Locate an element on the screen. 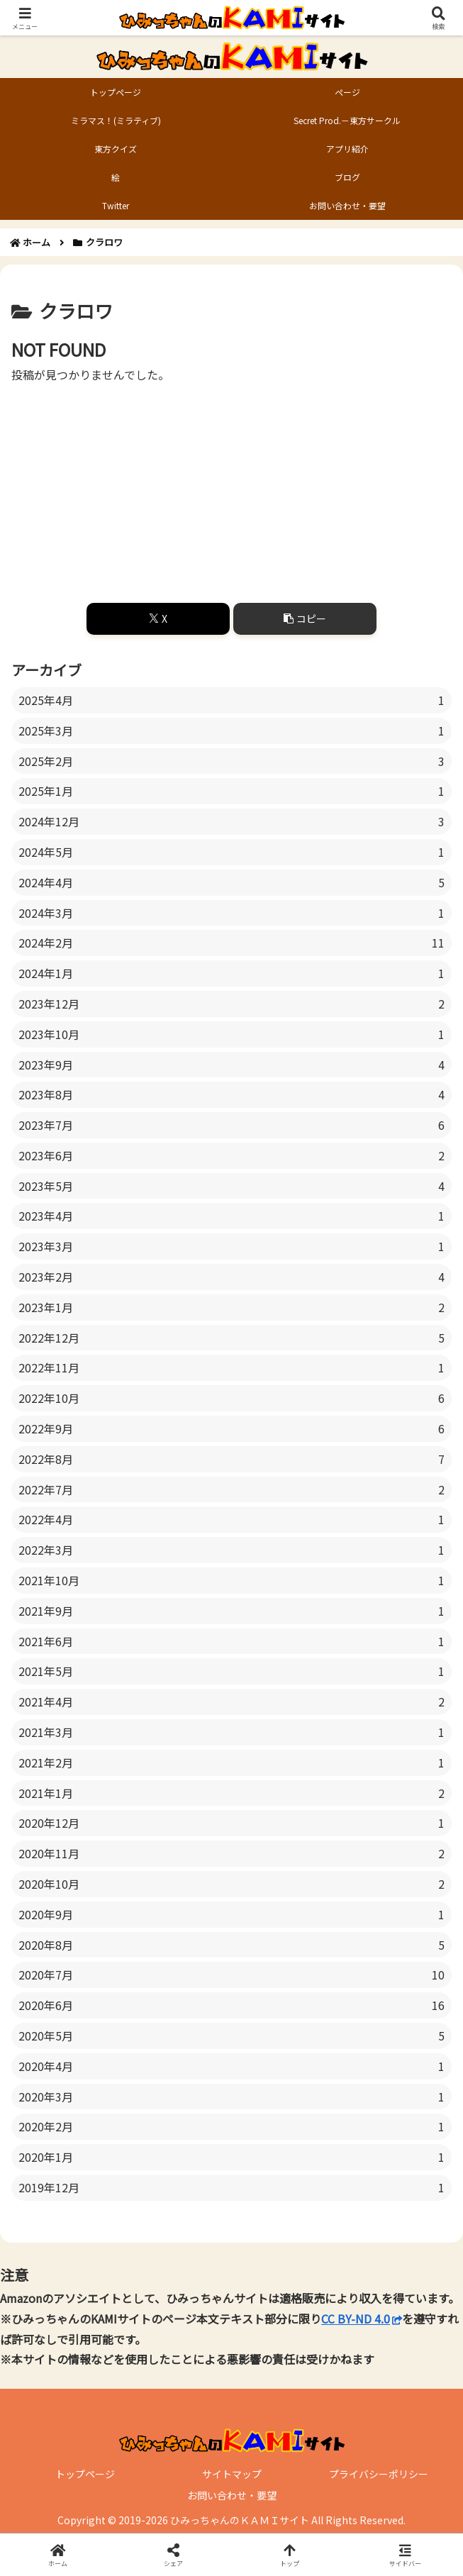 This screenshot has width=463, height=2576. プライバシーポリシー is located at coordinates (378, 2474).